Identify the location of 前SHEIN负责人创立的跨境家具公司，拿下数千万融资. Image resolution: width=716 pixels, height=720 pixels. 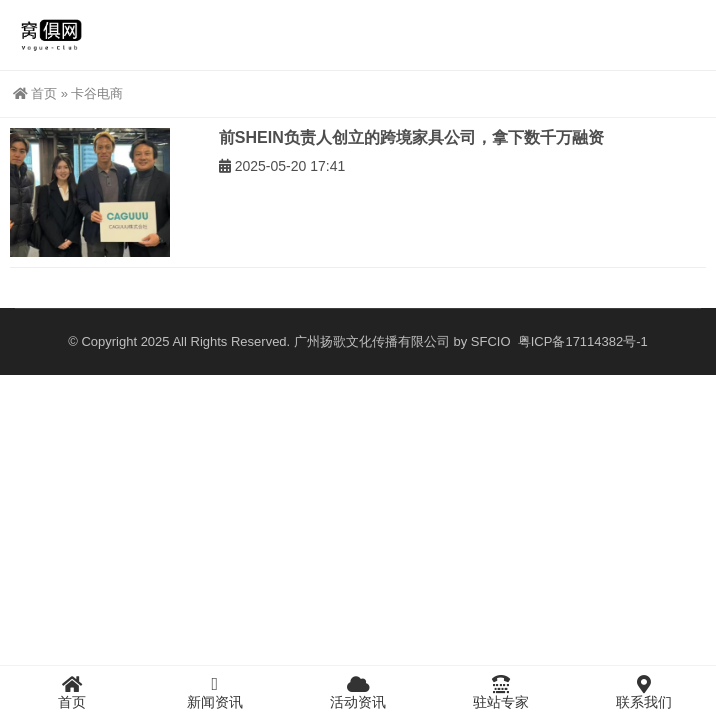
(411, 137).